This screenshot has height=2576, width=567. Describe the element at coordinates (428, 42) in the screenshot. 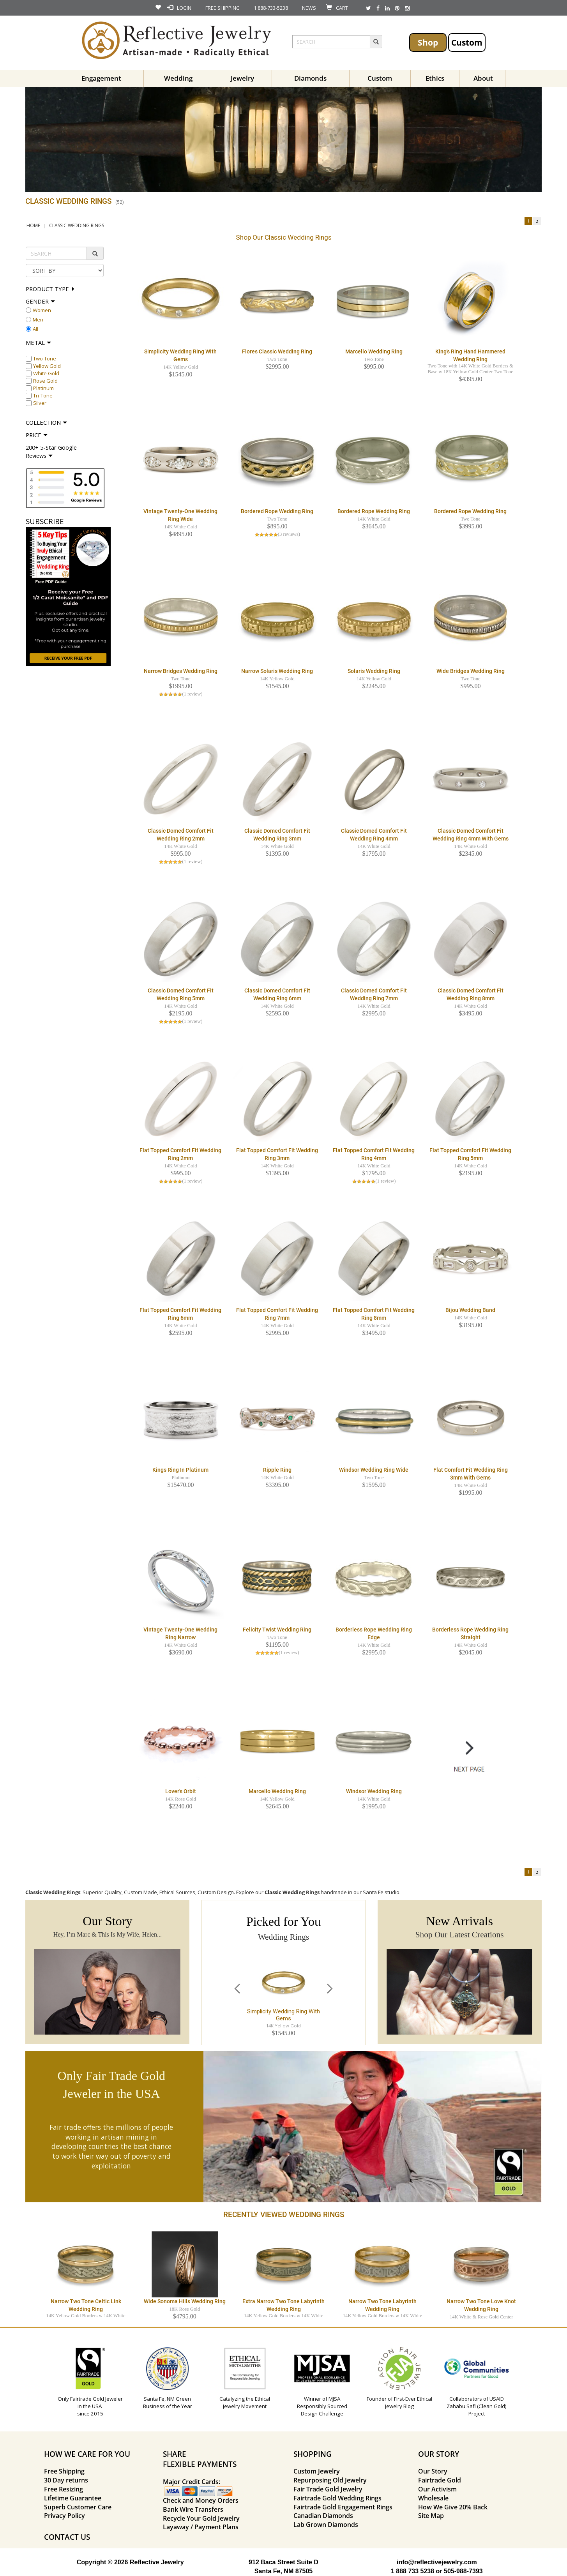

I see `Shop` at that location.